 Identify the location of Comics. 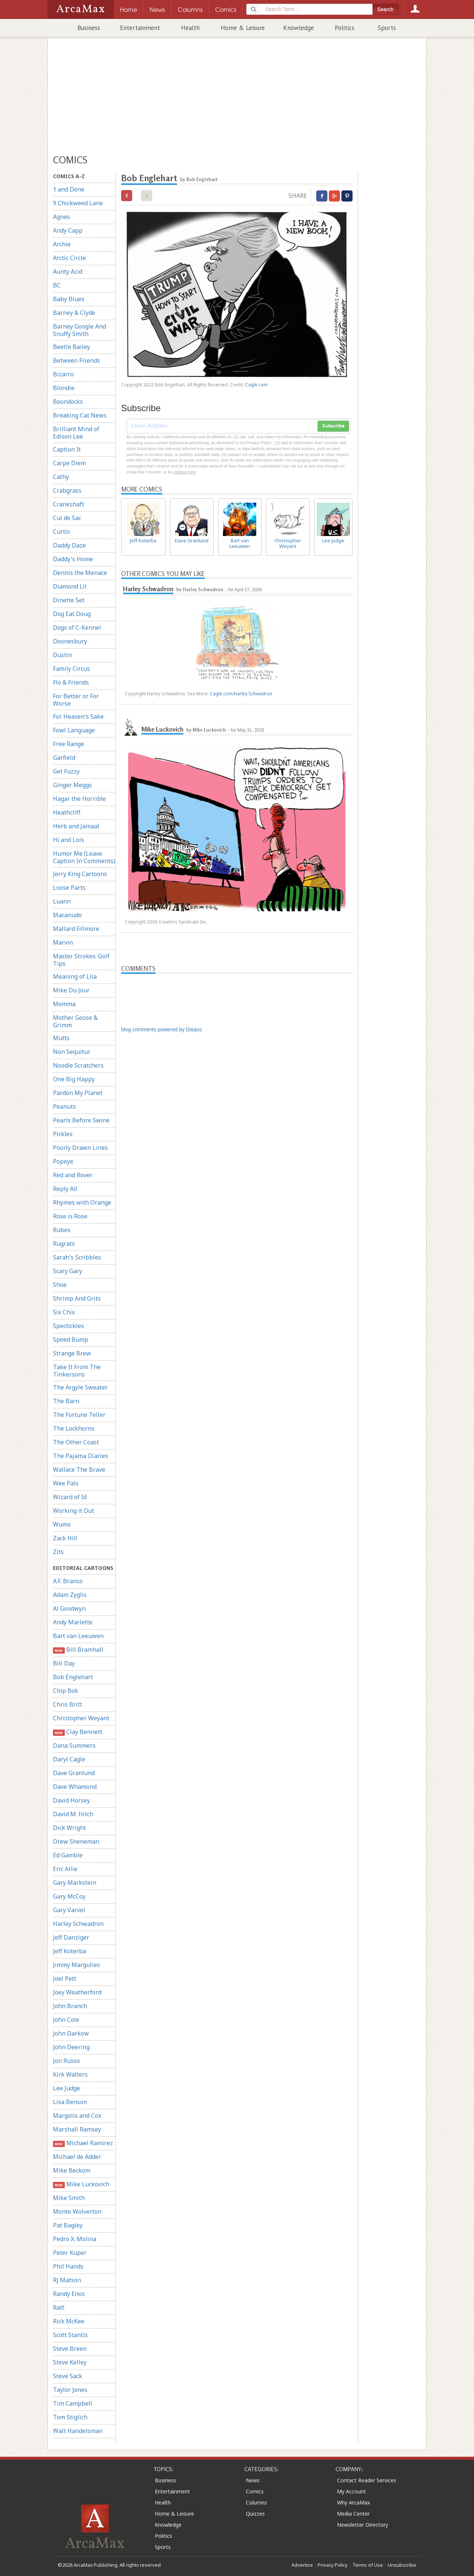
(255, 2491).